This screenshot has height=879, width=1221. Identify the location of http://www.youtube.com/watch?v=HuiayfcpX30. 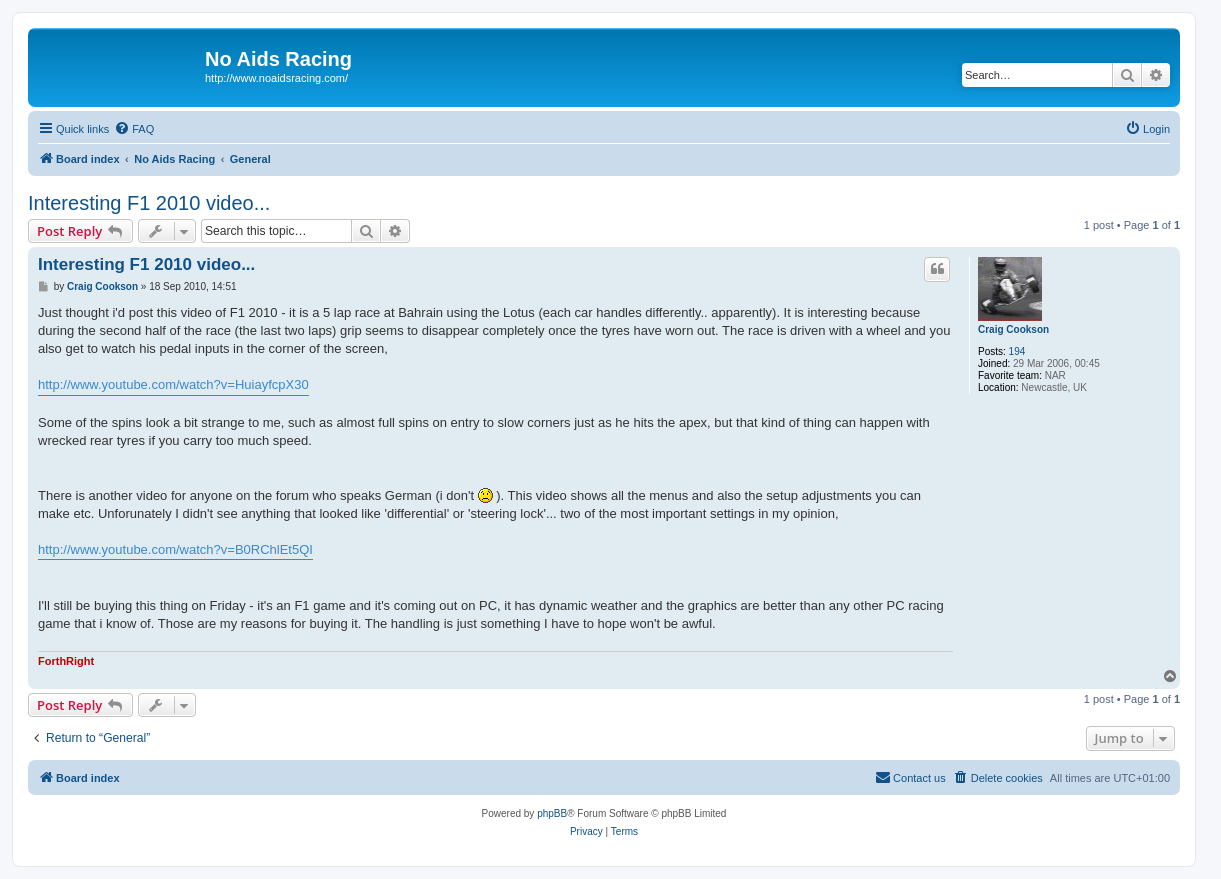
(173, 384).